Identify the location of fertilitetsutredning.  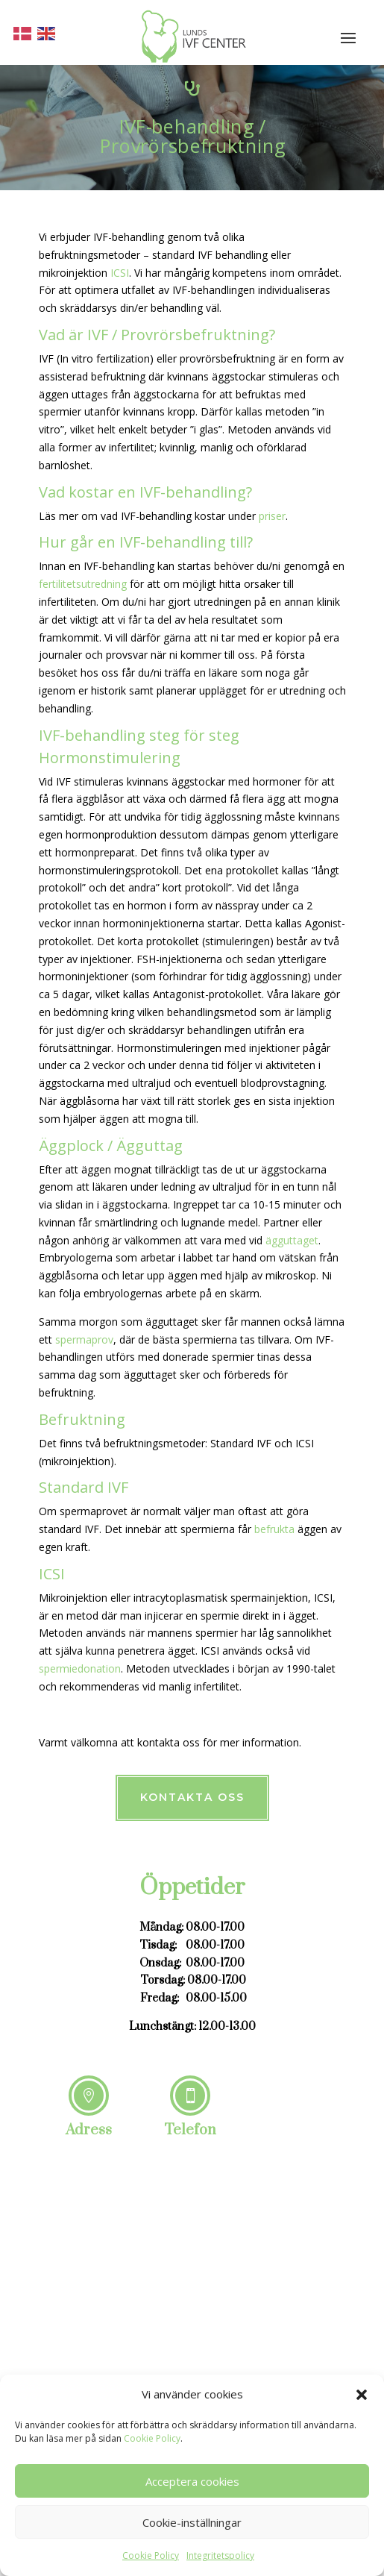
(83, 584).